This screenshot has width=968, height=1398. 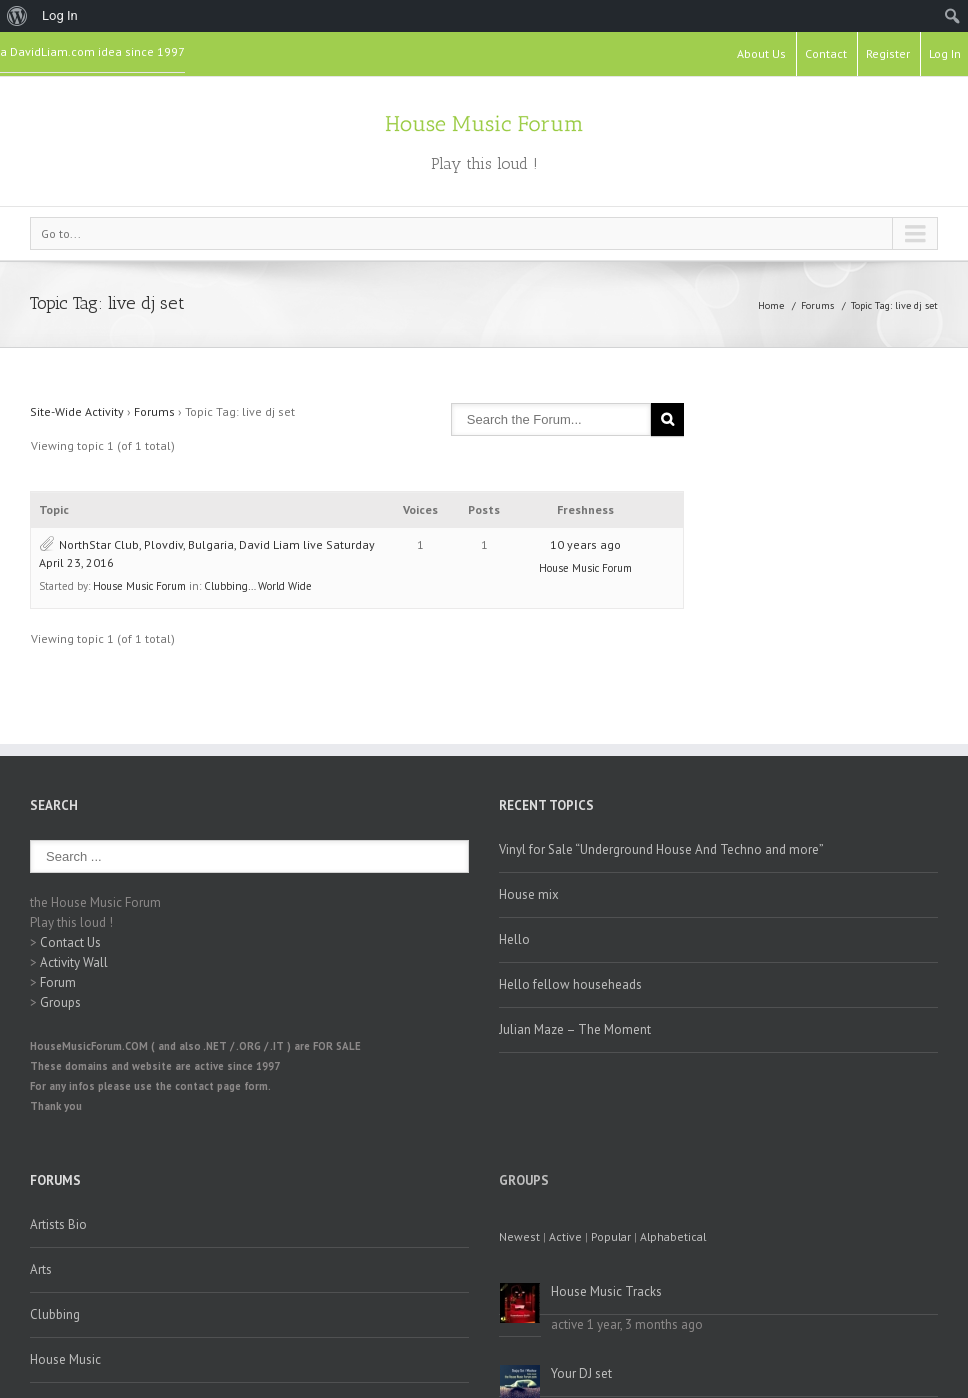 What do you see at coordinates (570, 984) in the screenshot?
I see `Hello fellow househeads` at bounding box center [570, 984].